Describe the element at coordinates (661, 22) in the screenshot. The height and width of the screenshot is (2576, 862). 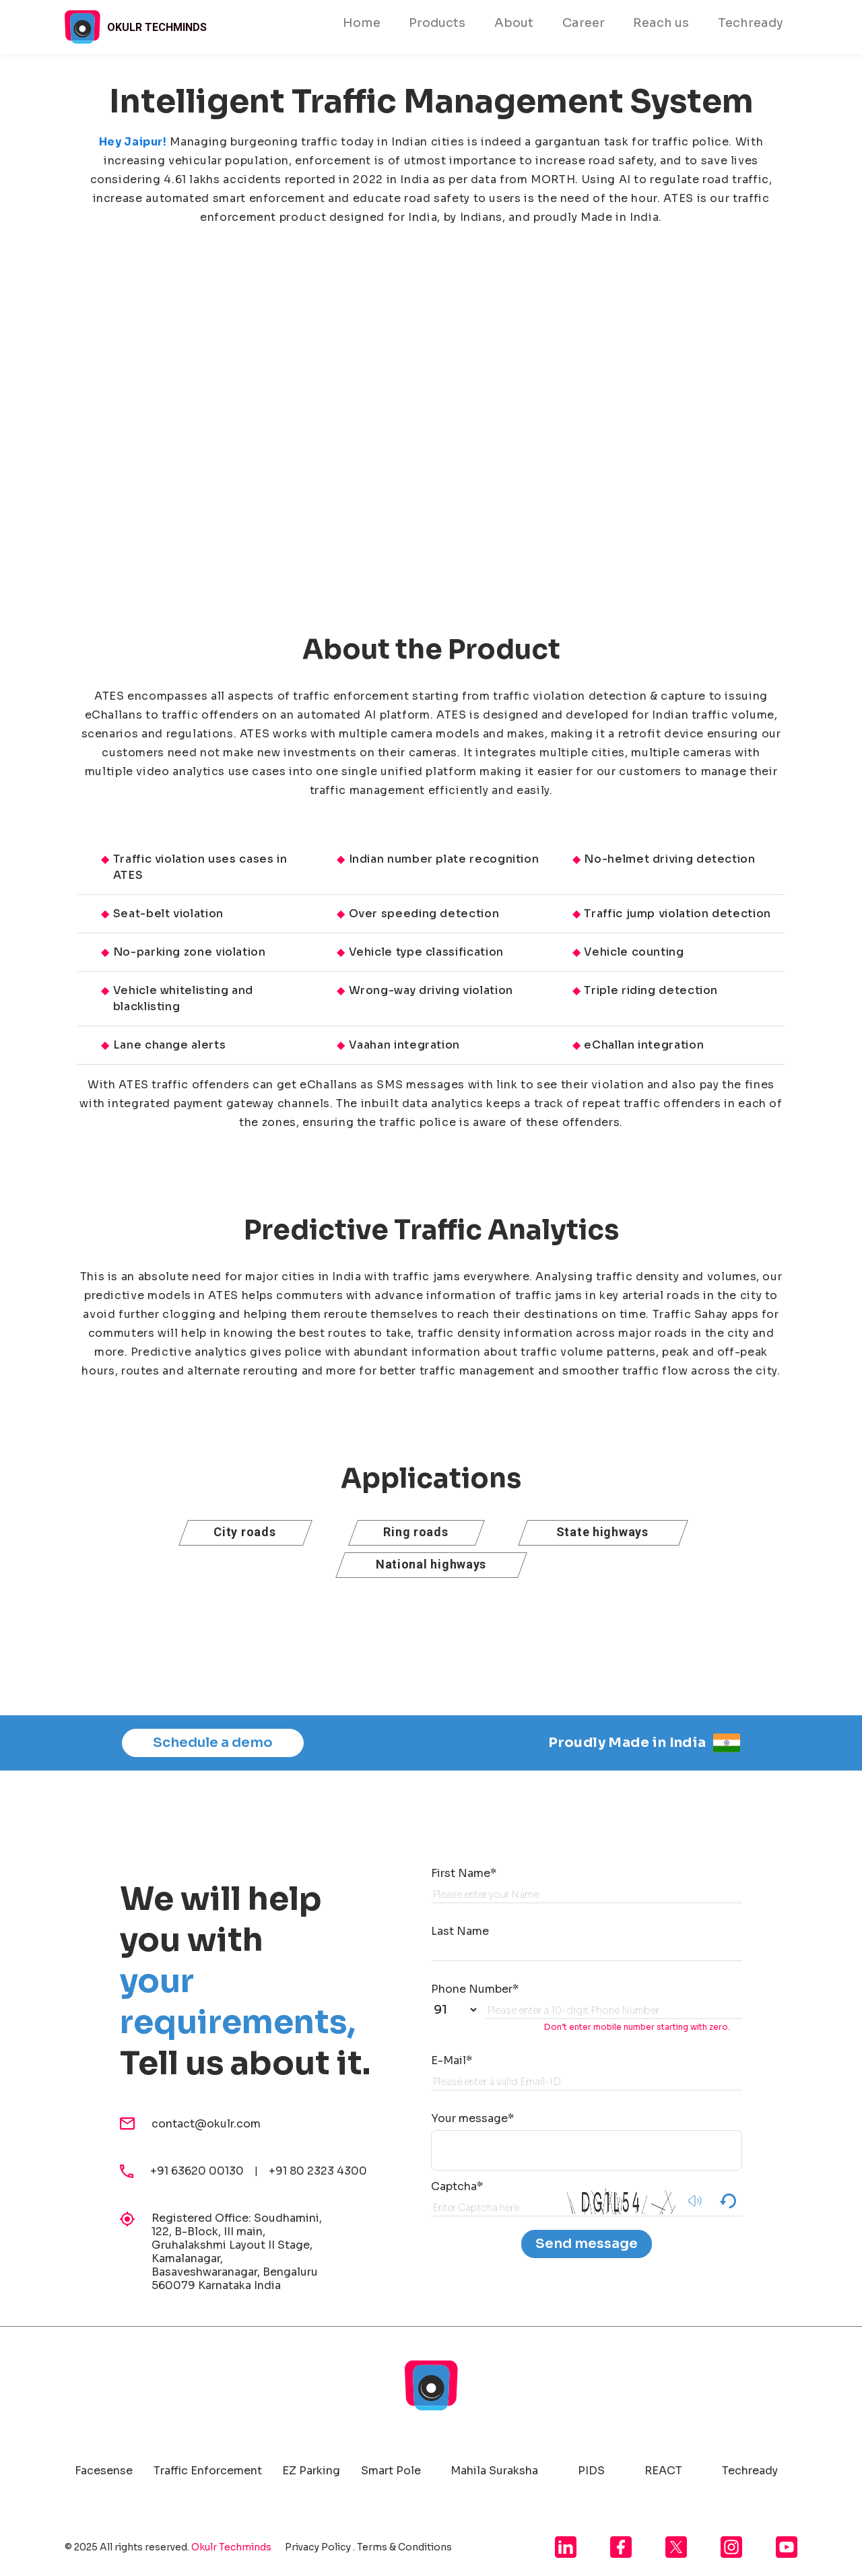
I see `Reach us` at that location.